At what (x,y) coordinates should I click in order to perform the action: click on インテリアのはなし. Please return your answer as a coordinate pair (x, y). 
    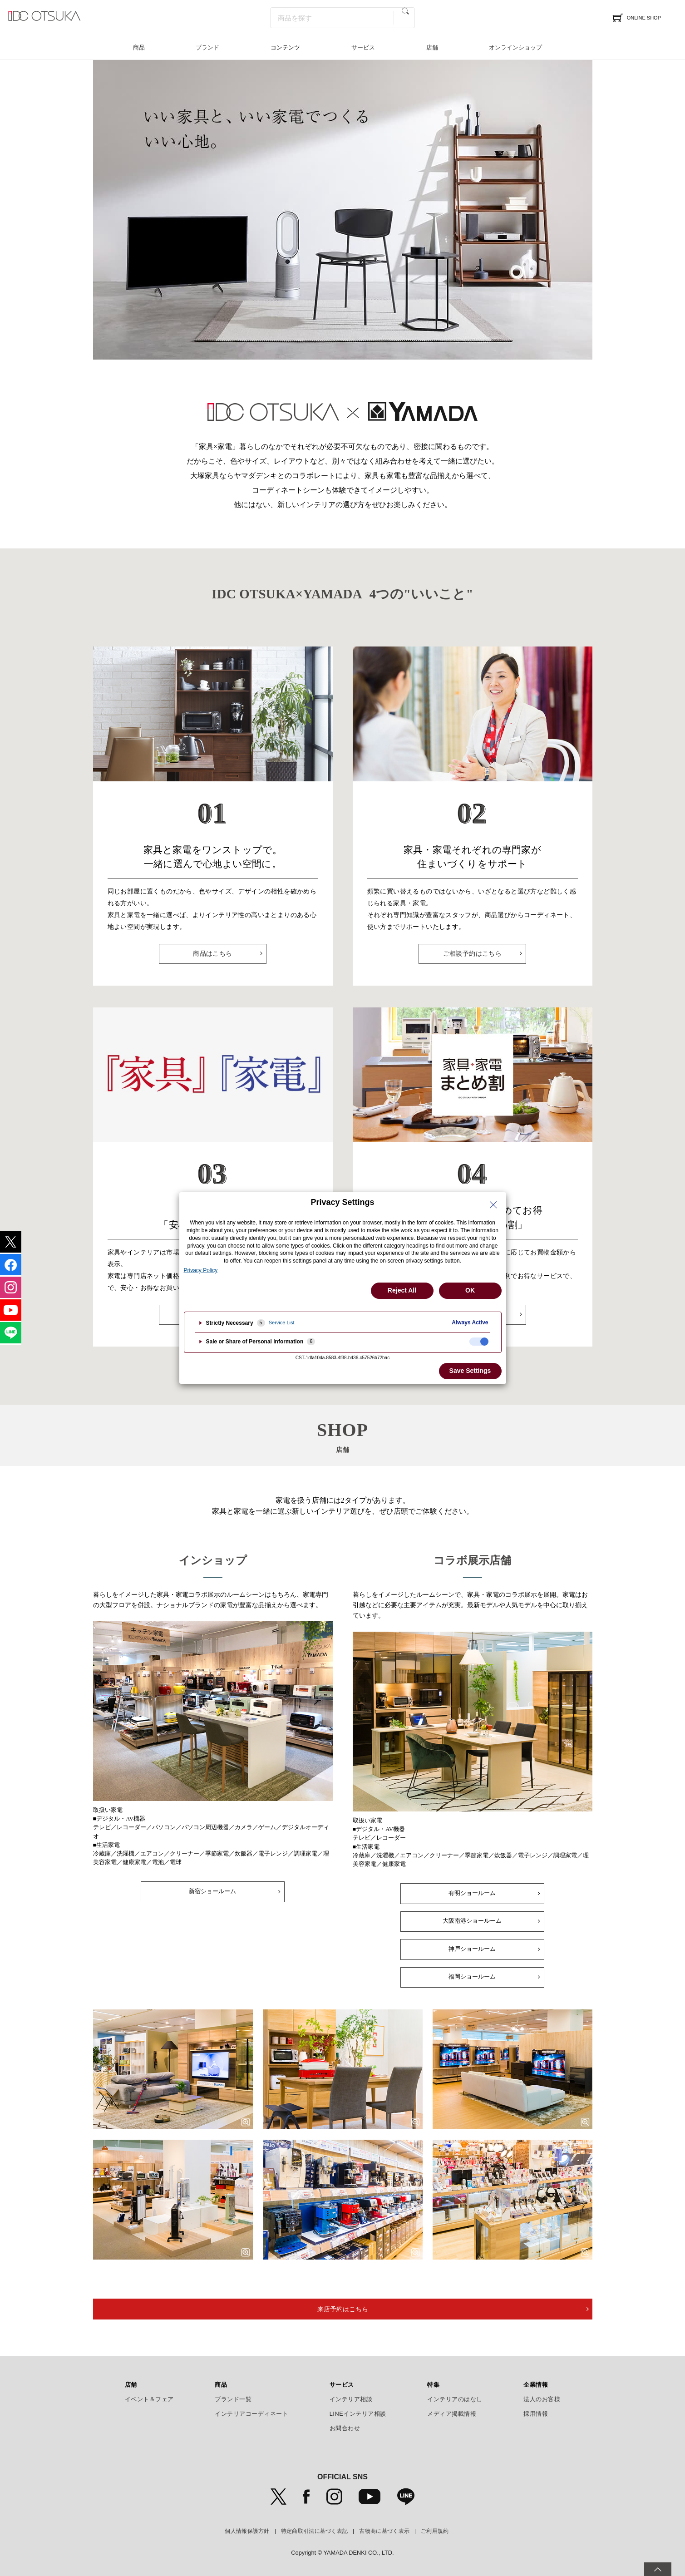
    Looking at the image, I should click on (455, 2399).